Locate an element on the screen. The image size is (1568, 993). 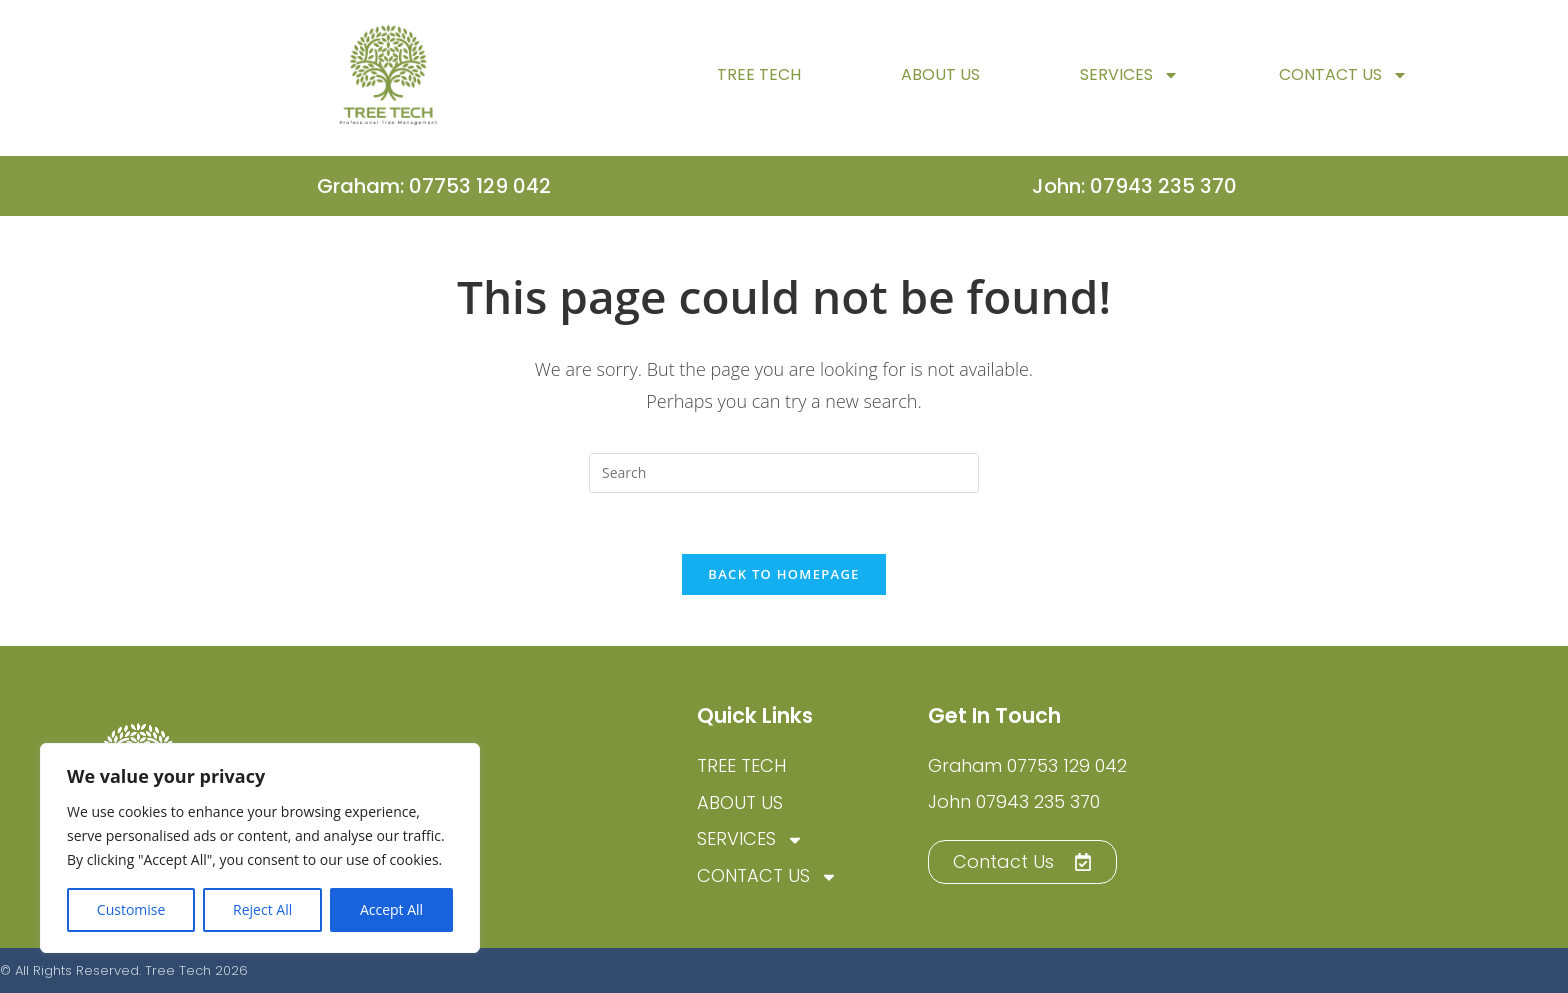
Accept All is located at coordinates (391, 909).